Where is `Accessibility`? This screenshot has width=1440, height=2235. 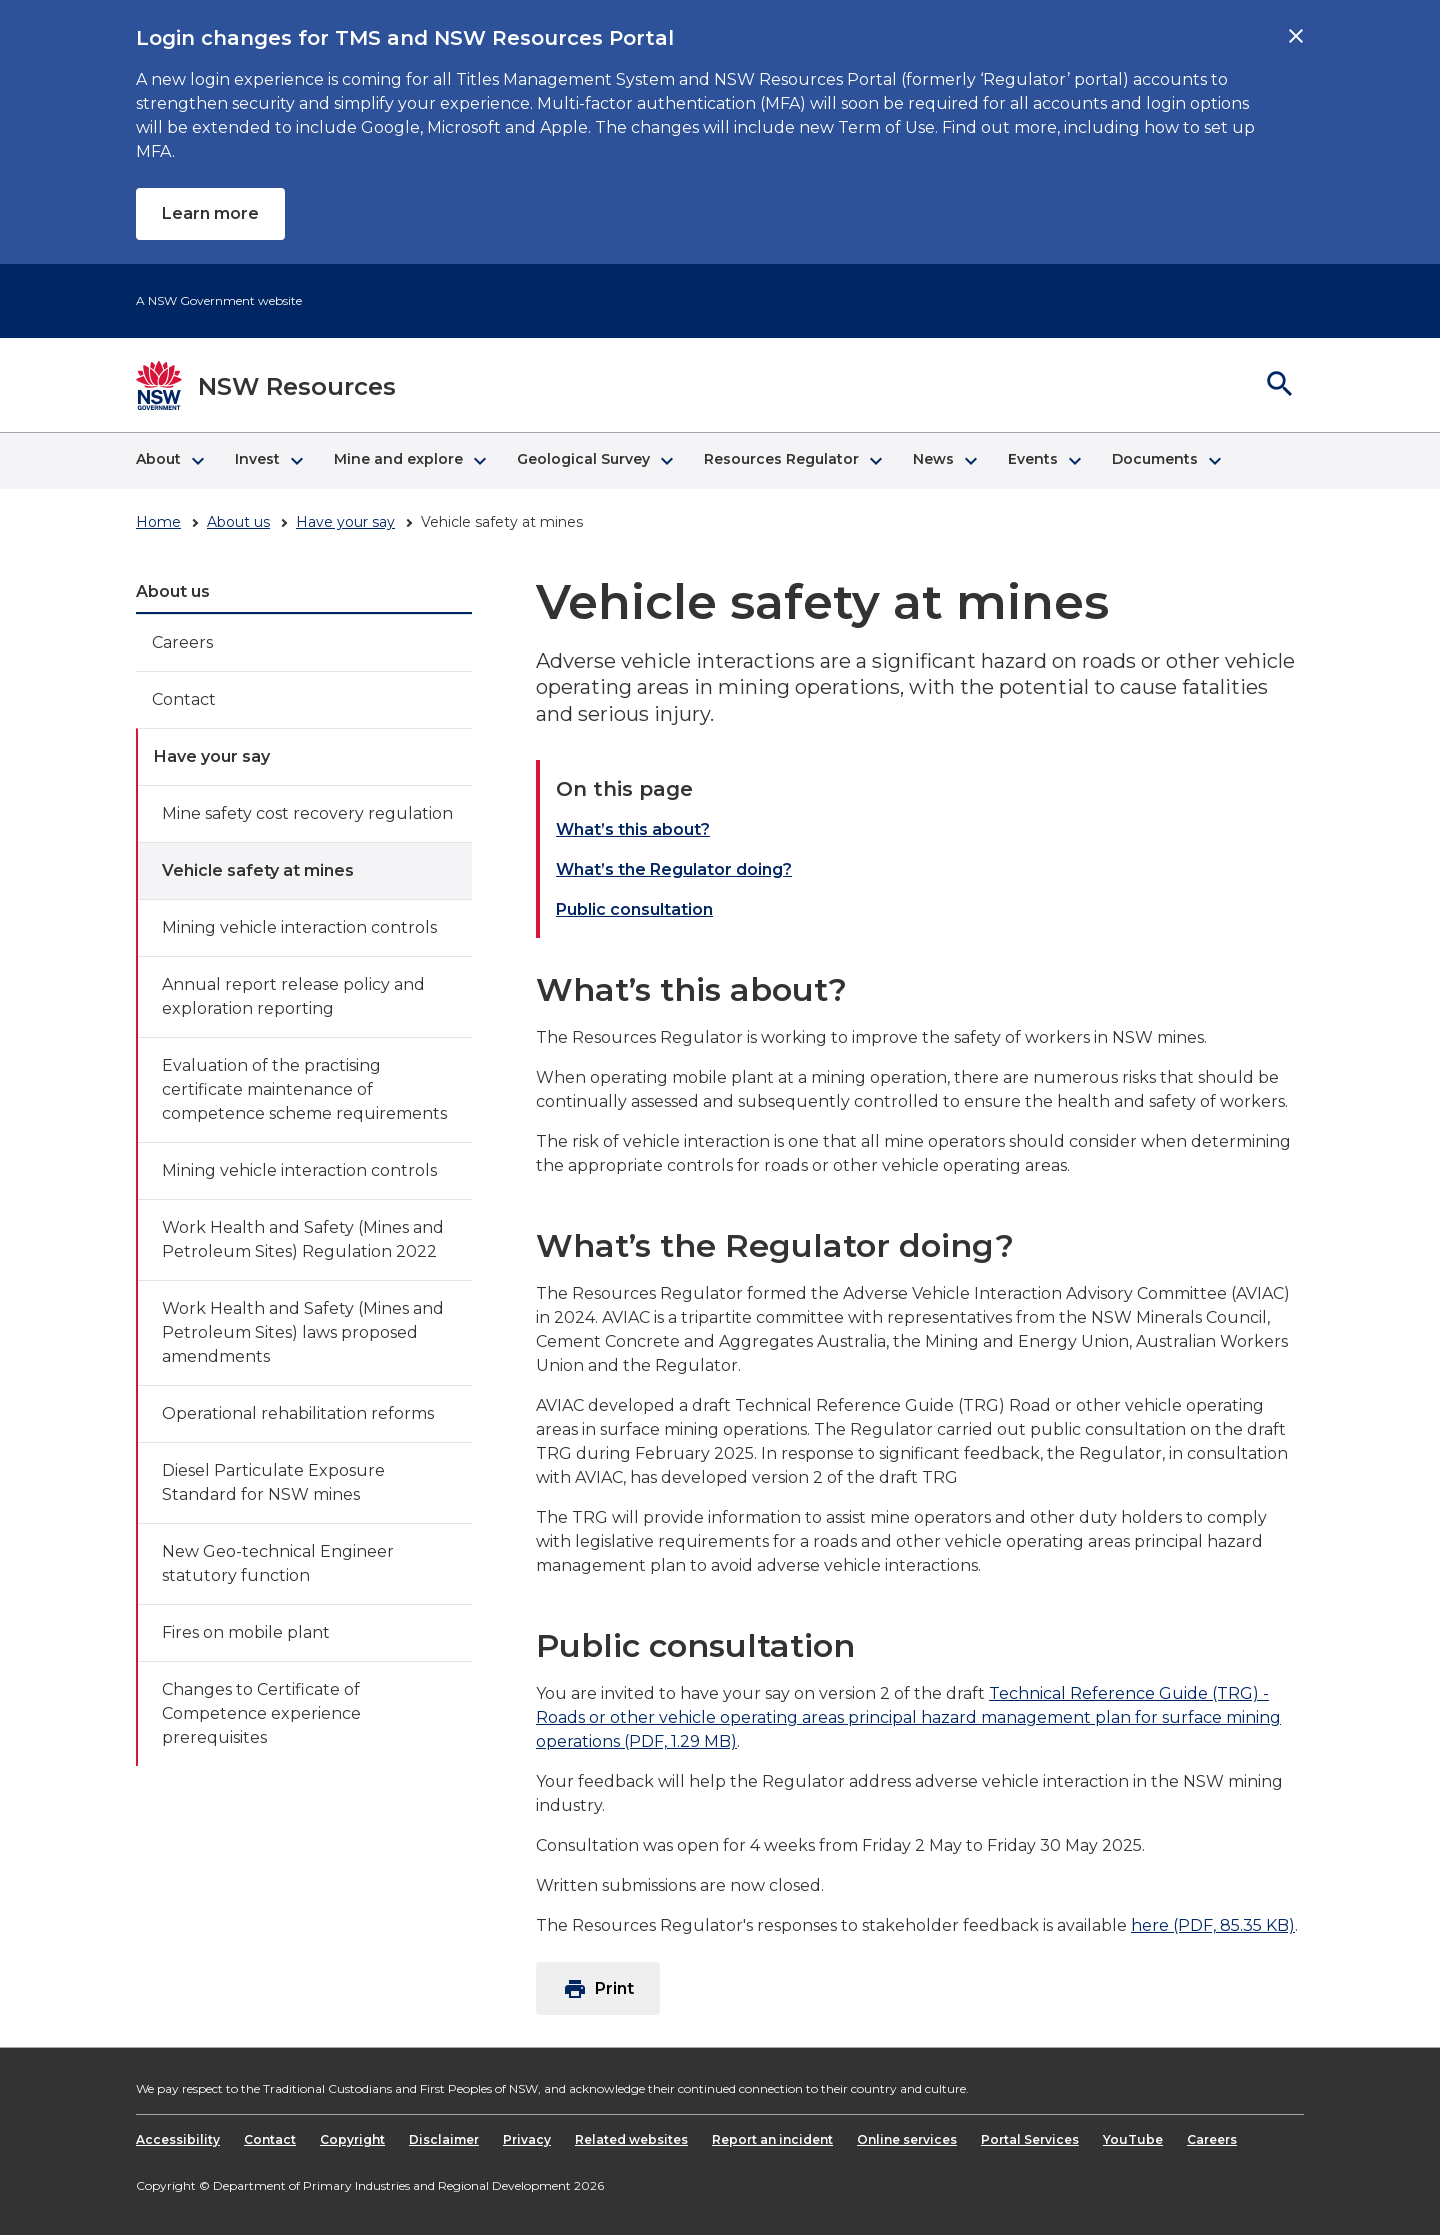
Accessibility is located at coordinates (178, 2139).